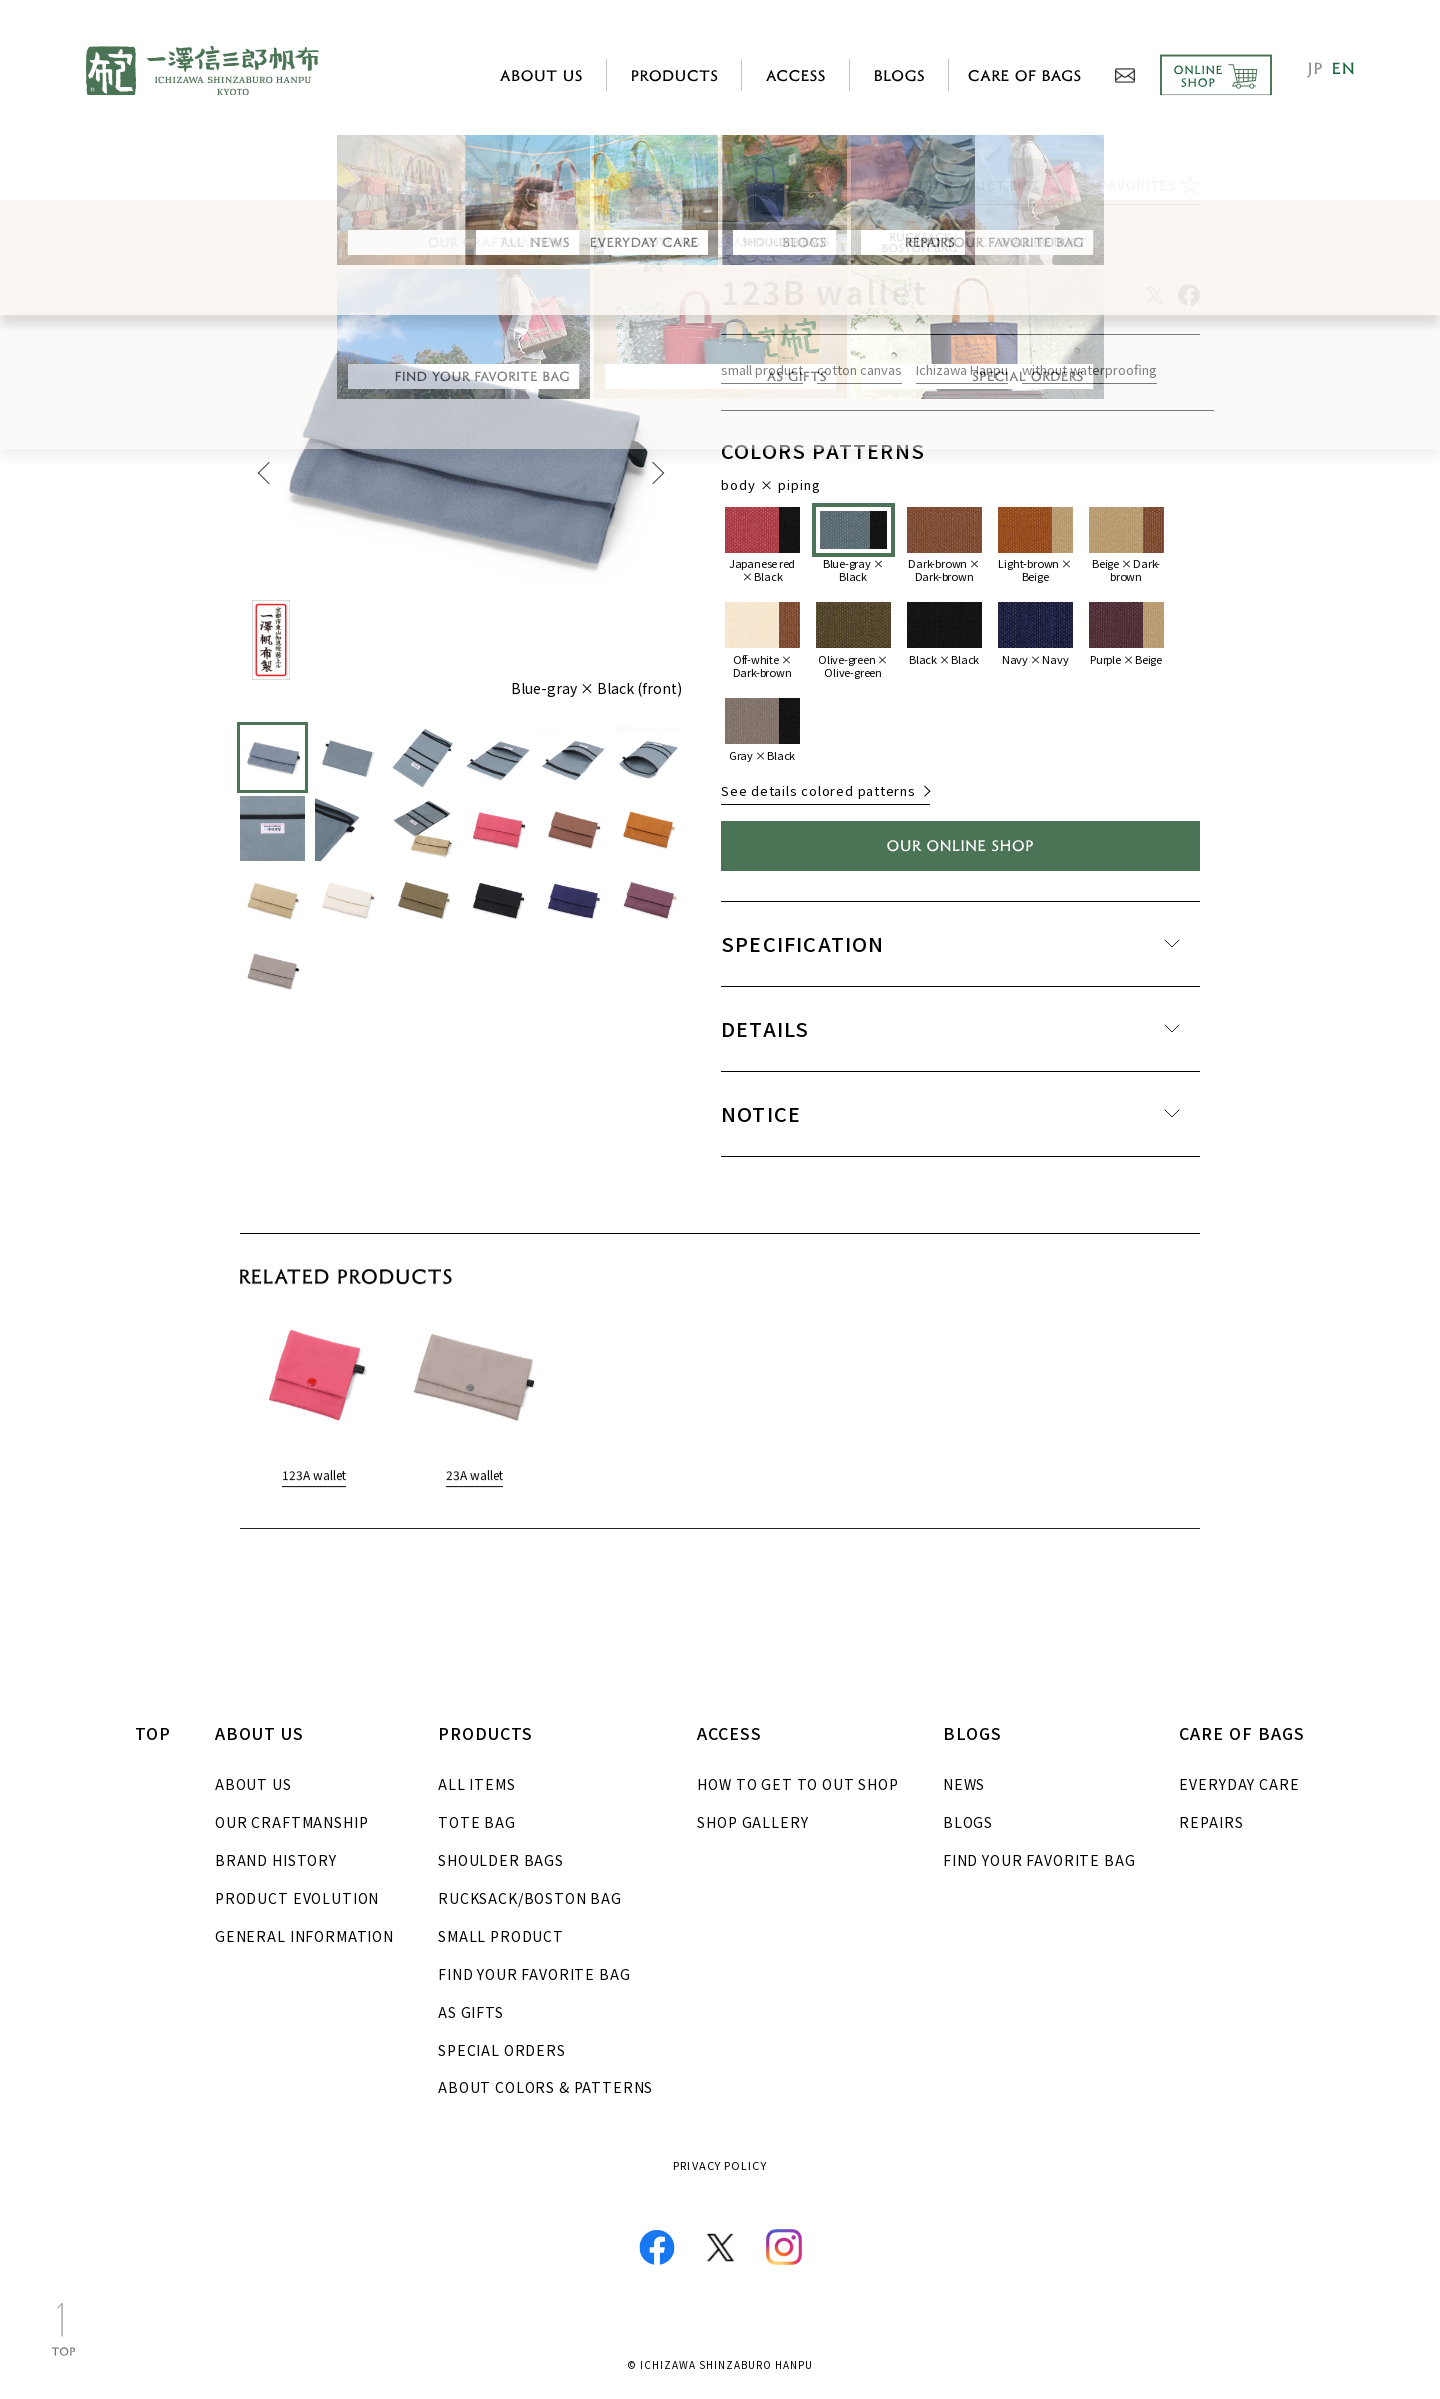 Image resolution: width=1440 pixels, height=2399 pixels. What do you see at coordinates (253, 1784) in the screenshot?
I see `ABOUT US` at bounding box center [253, 1784].